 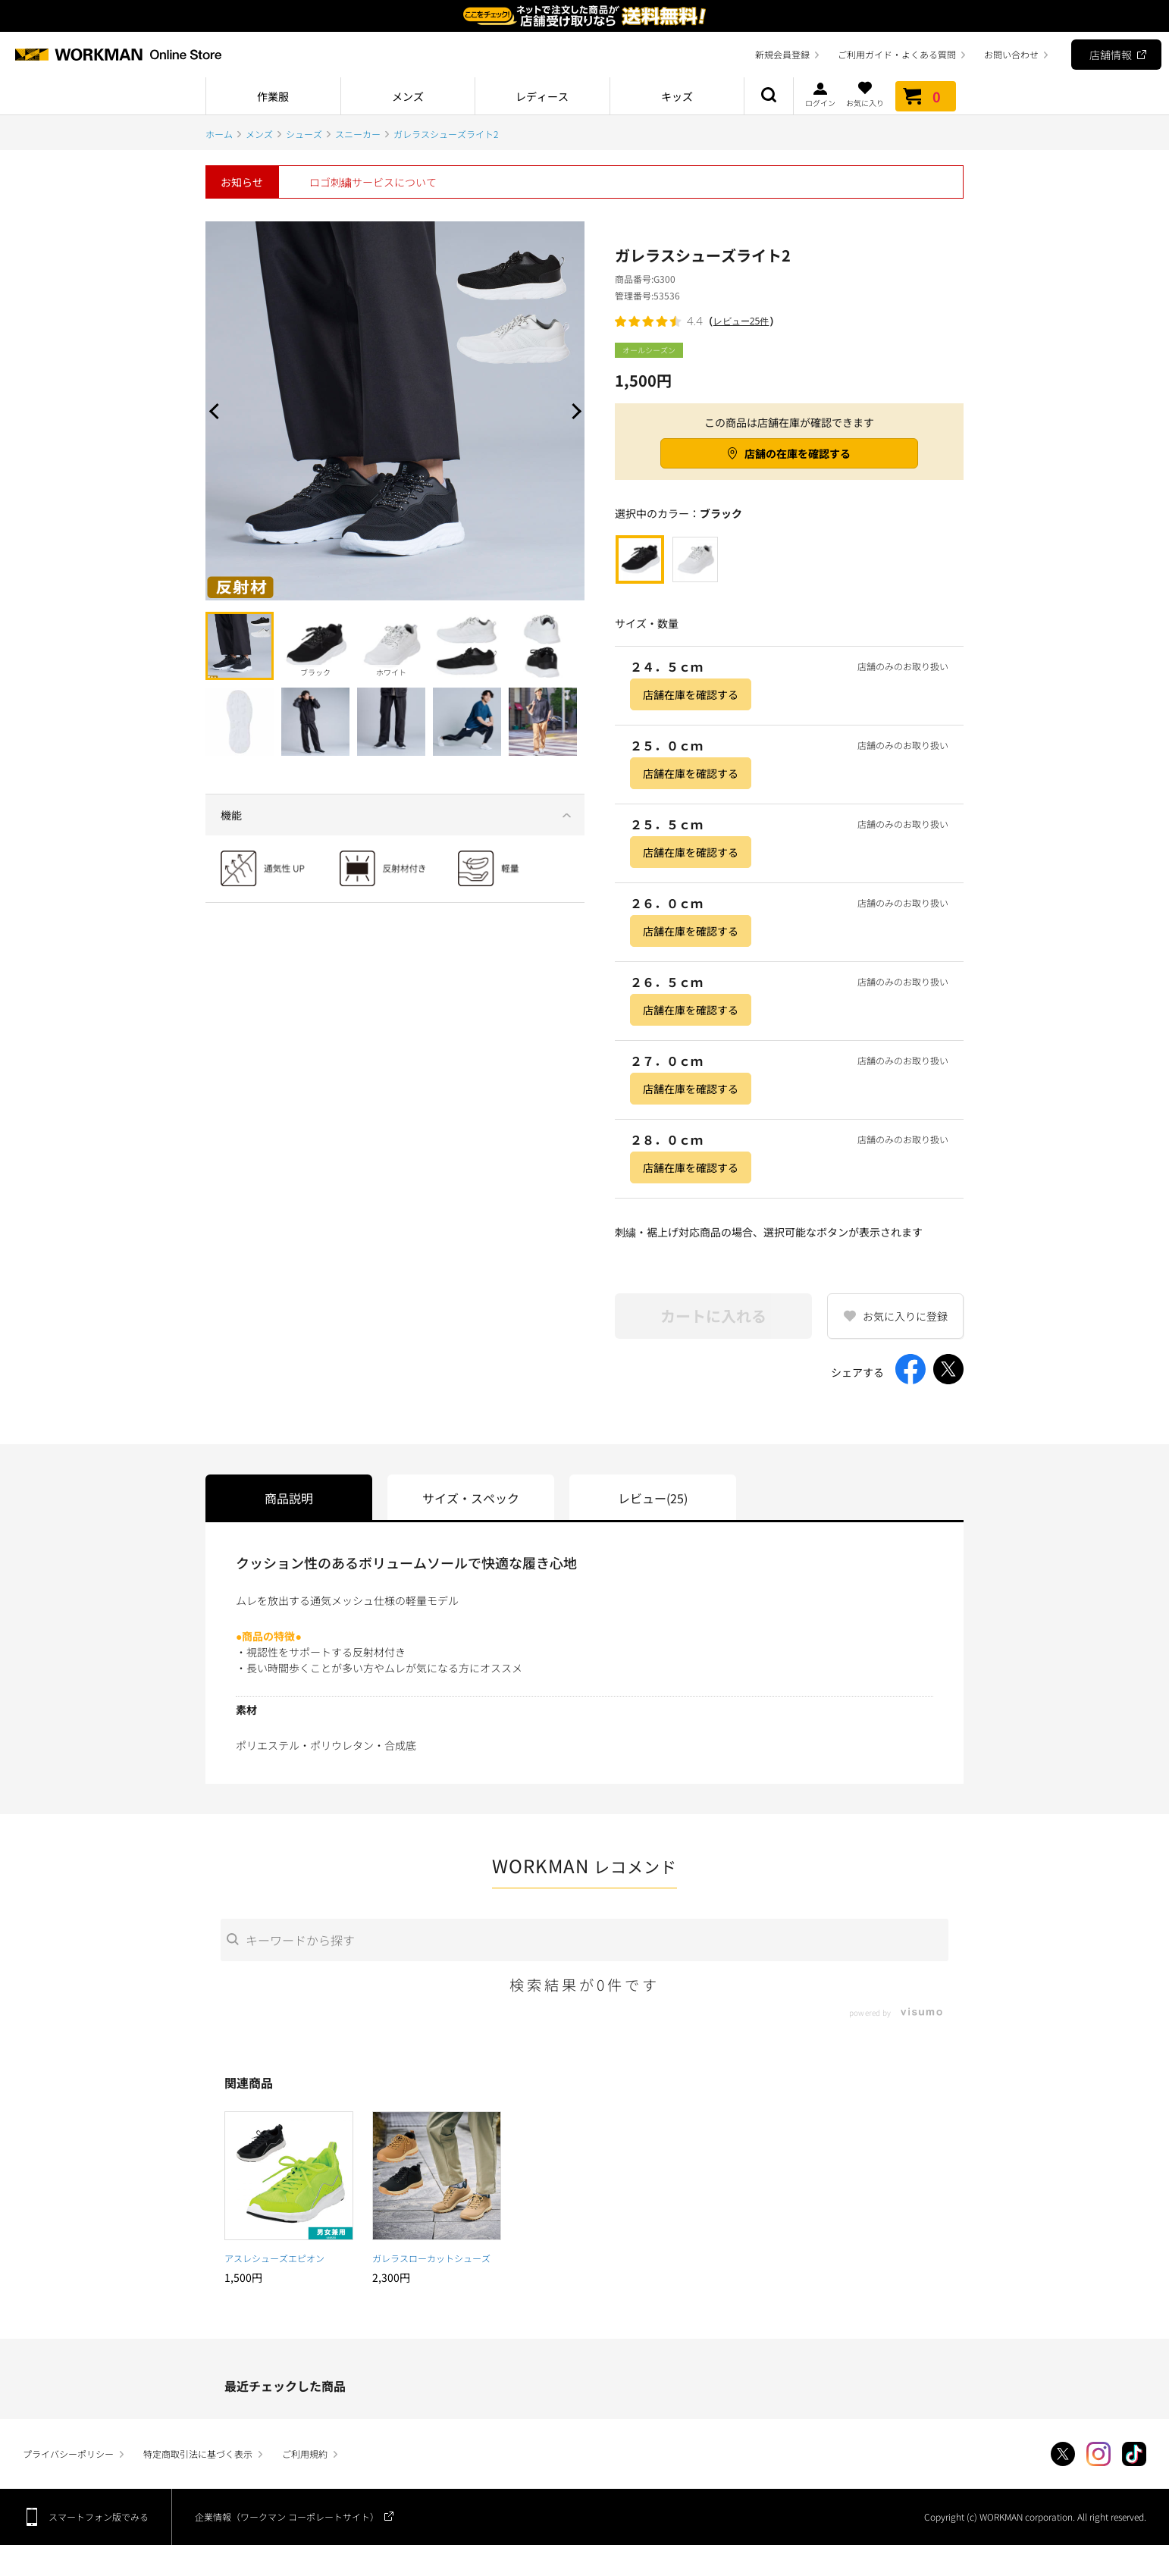 I want to click on カート, so click(x=925, y=96).